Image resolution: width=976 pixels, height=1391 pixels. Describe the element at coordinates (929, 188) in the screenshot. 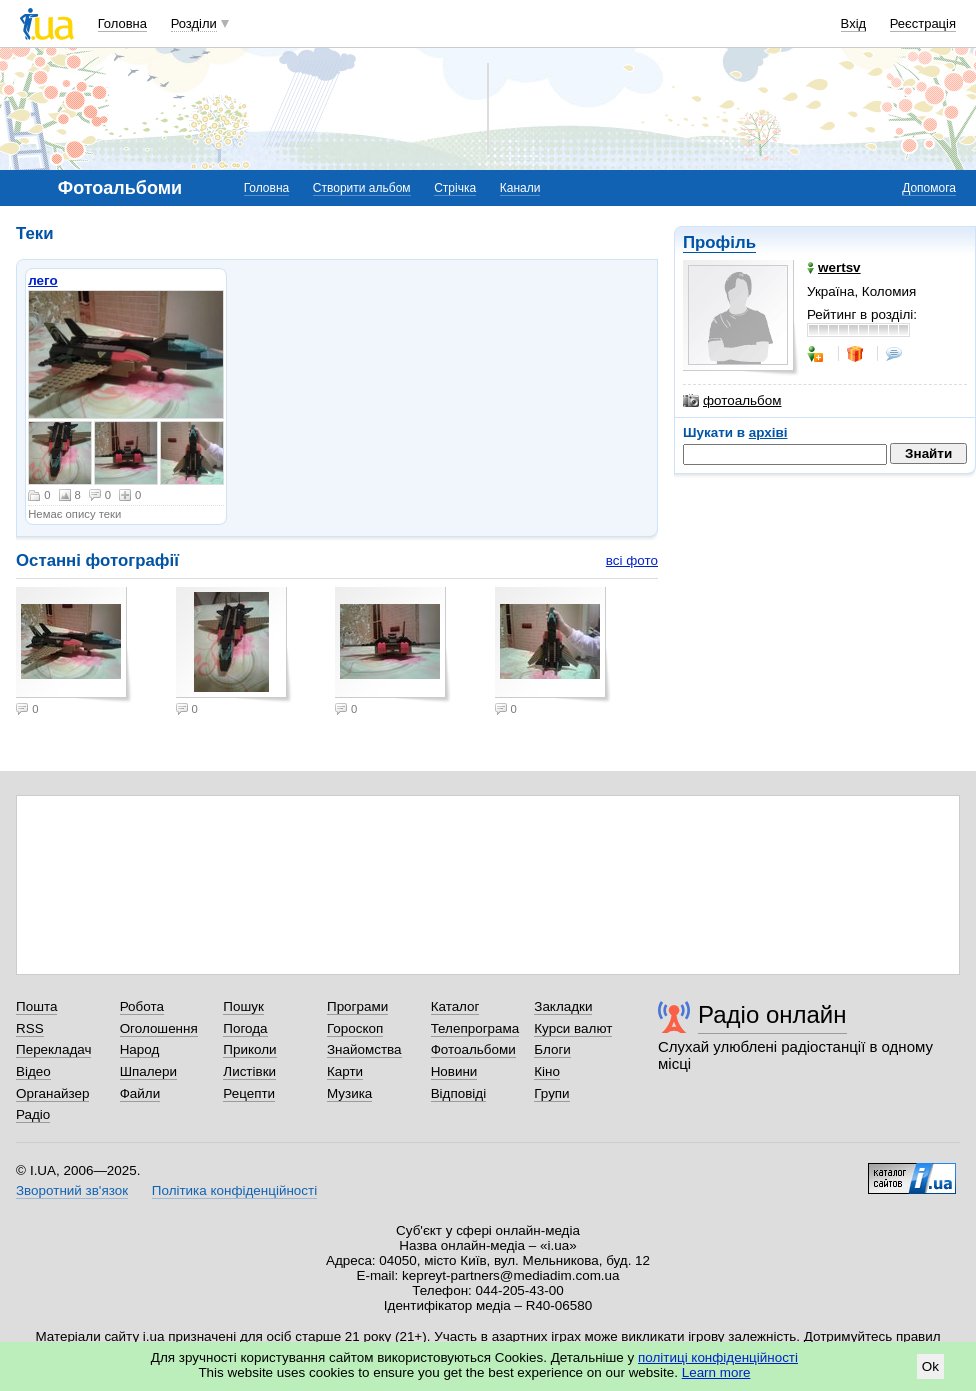

I see `Допомога` at that location.